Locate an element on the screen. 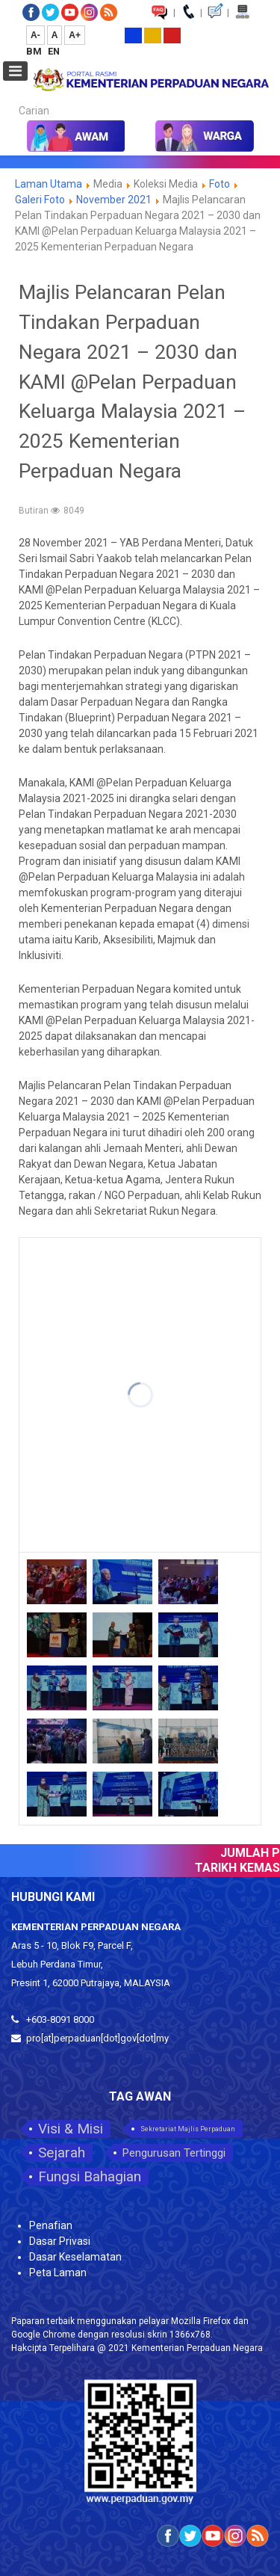 Image resolution: width=280 pixels, height=2576 pixels. Laman Utama is located at coordinates (48, 184).